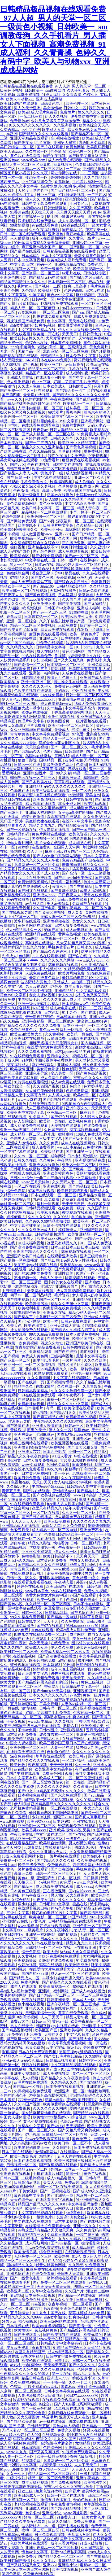 This screenshot has height=2576, width=112. I want to click on 91在线视频免费观看, so click(27, 1056).